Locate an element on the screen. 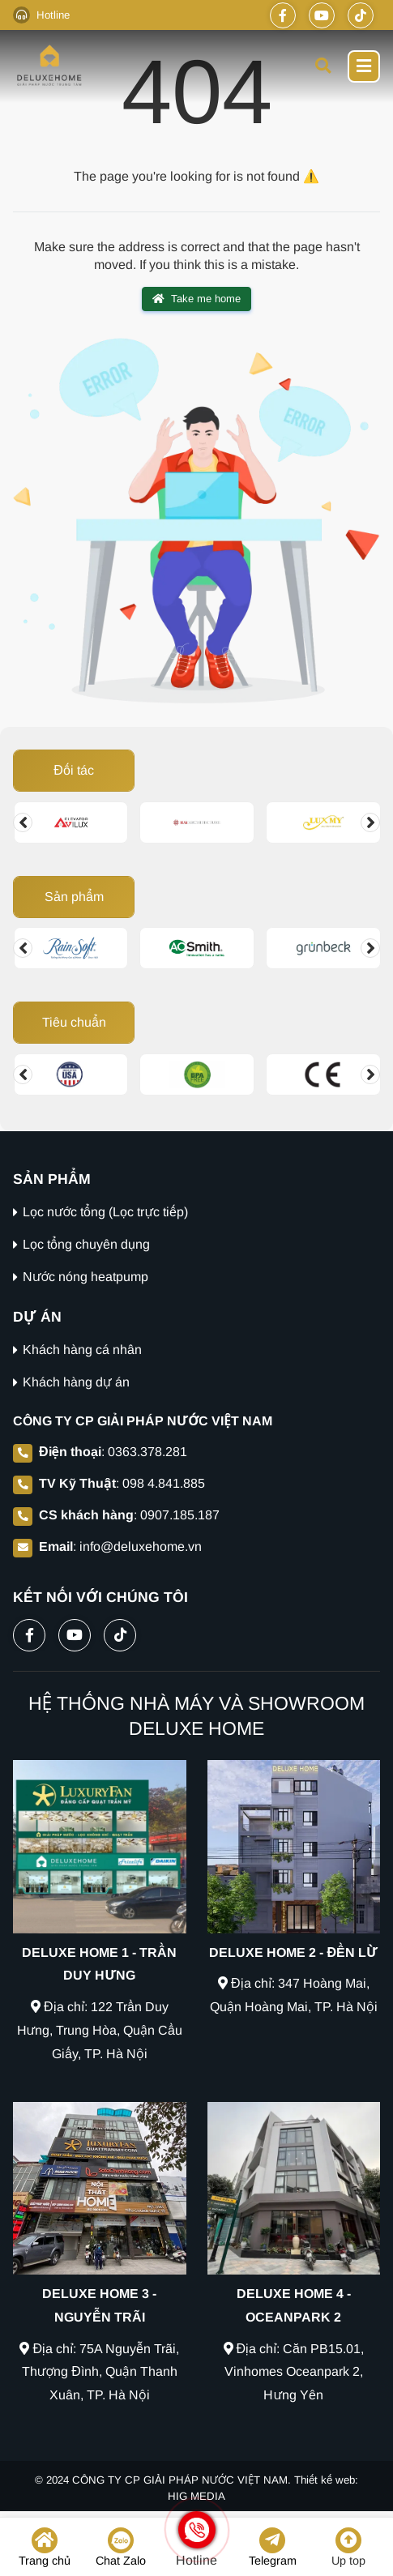 This screenshot has width=393, height=2576. Đối tác is located at coordinates (73, 770).